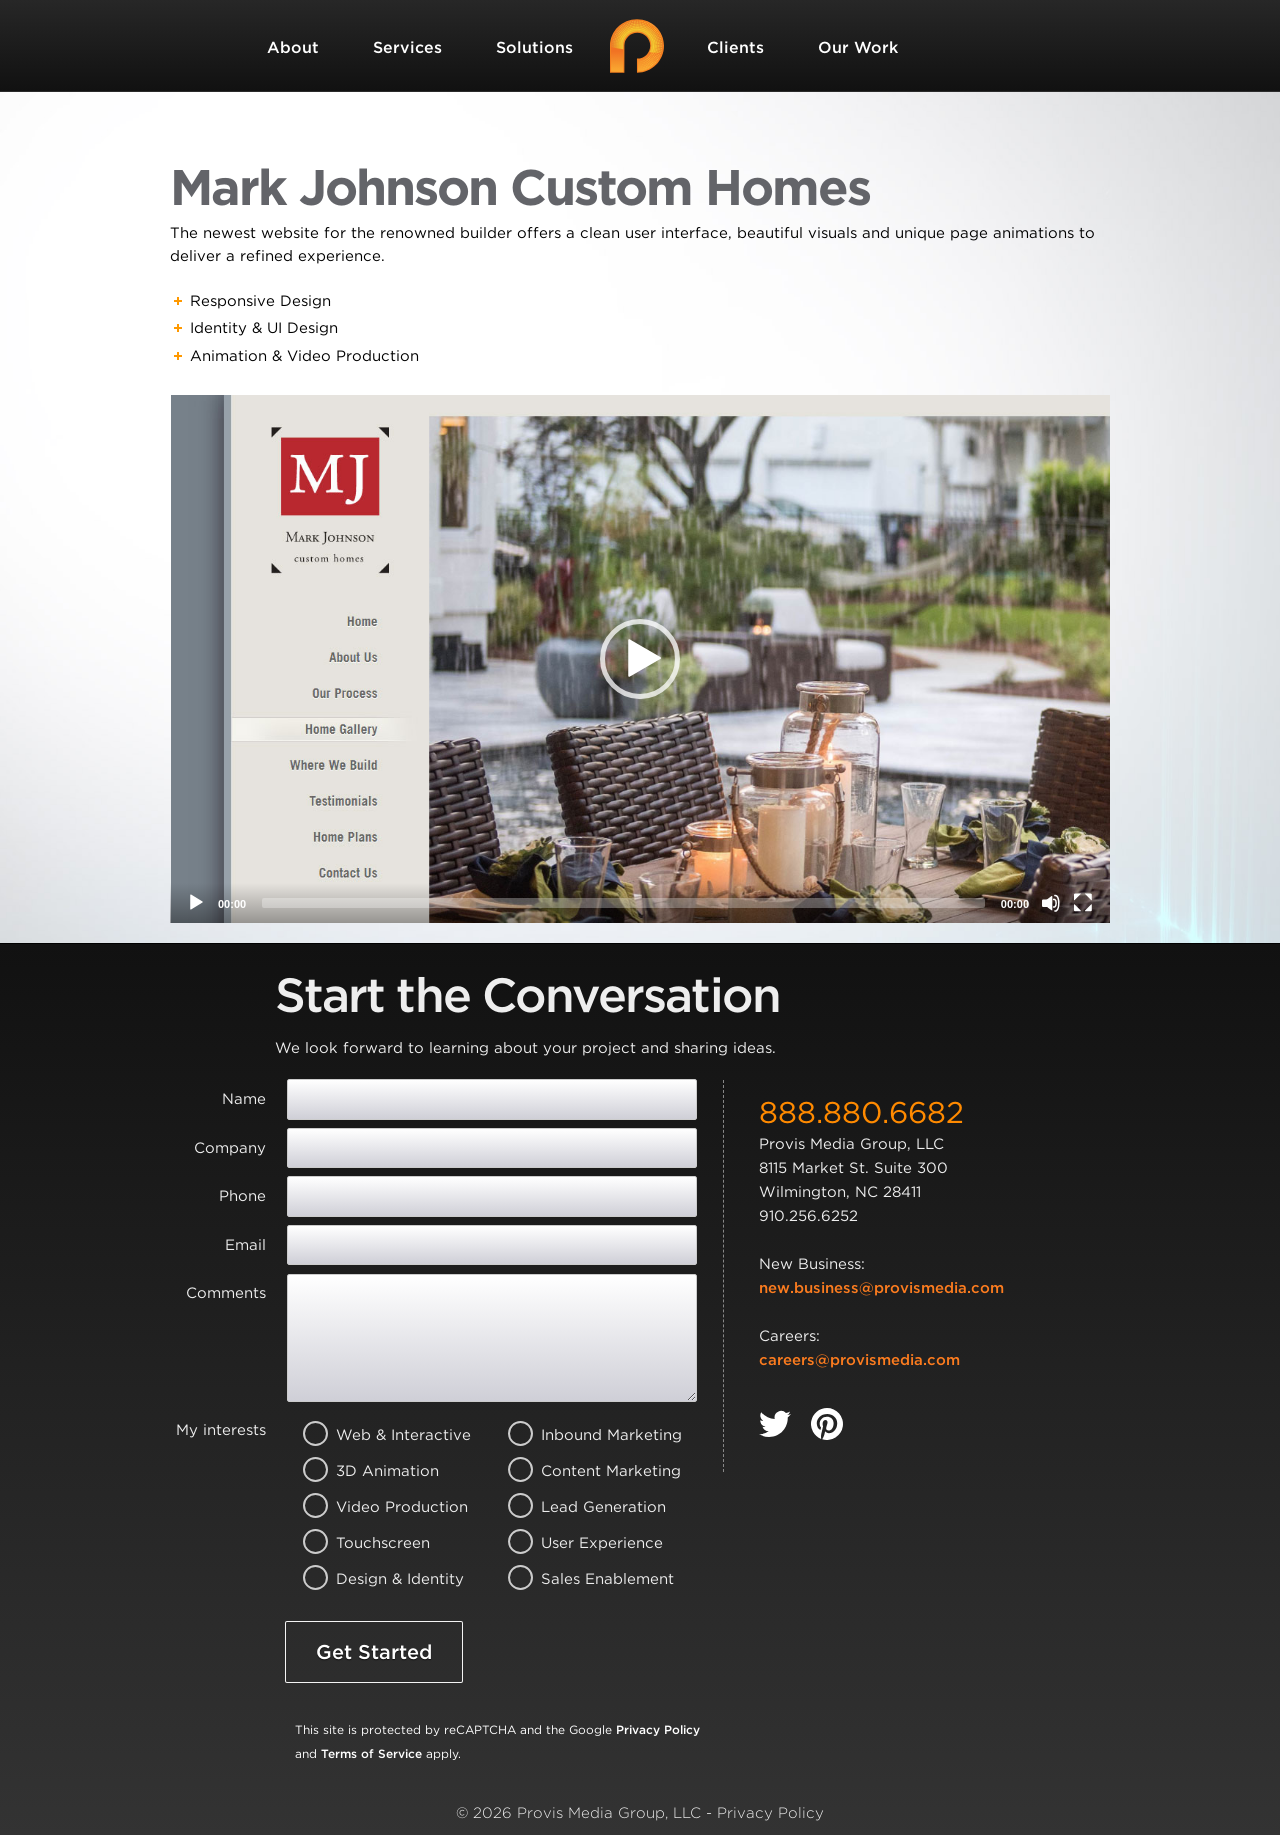 This screenshot has height=1835, width=1280. I want to click on Our Work, so click(858, 47).